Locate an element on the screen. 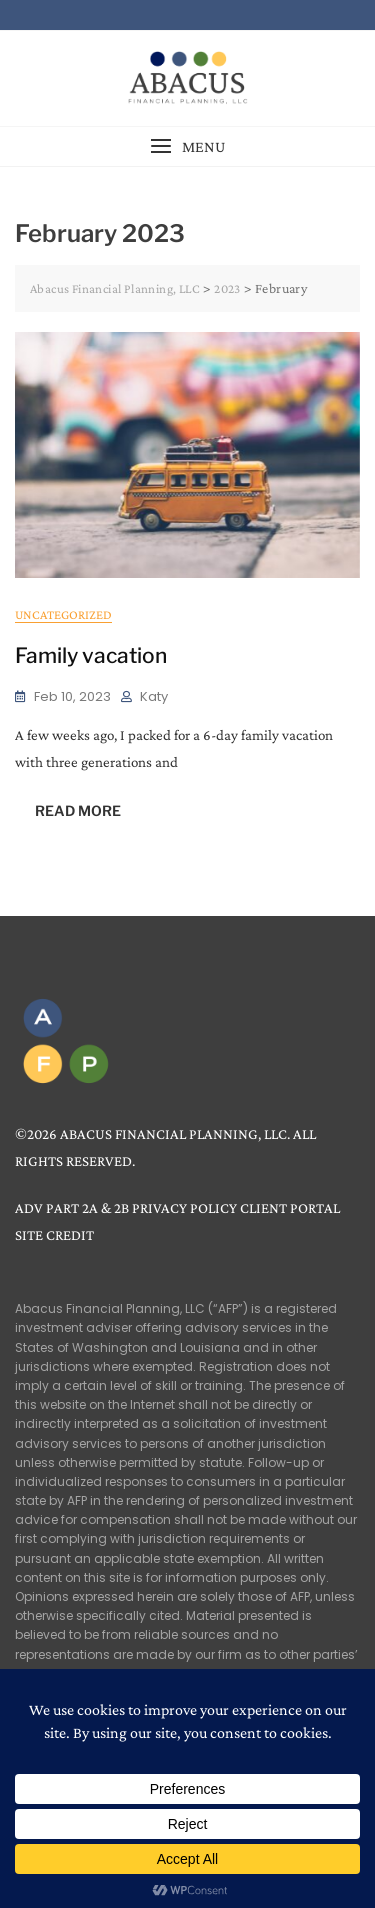  Uncategorized is located at coordinates (63, 614).